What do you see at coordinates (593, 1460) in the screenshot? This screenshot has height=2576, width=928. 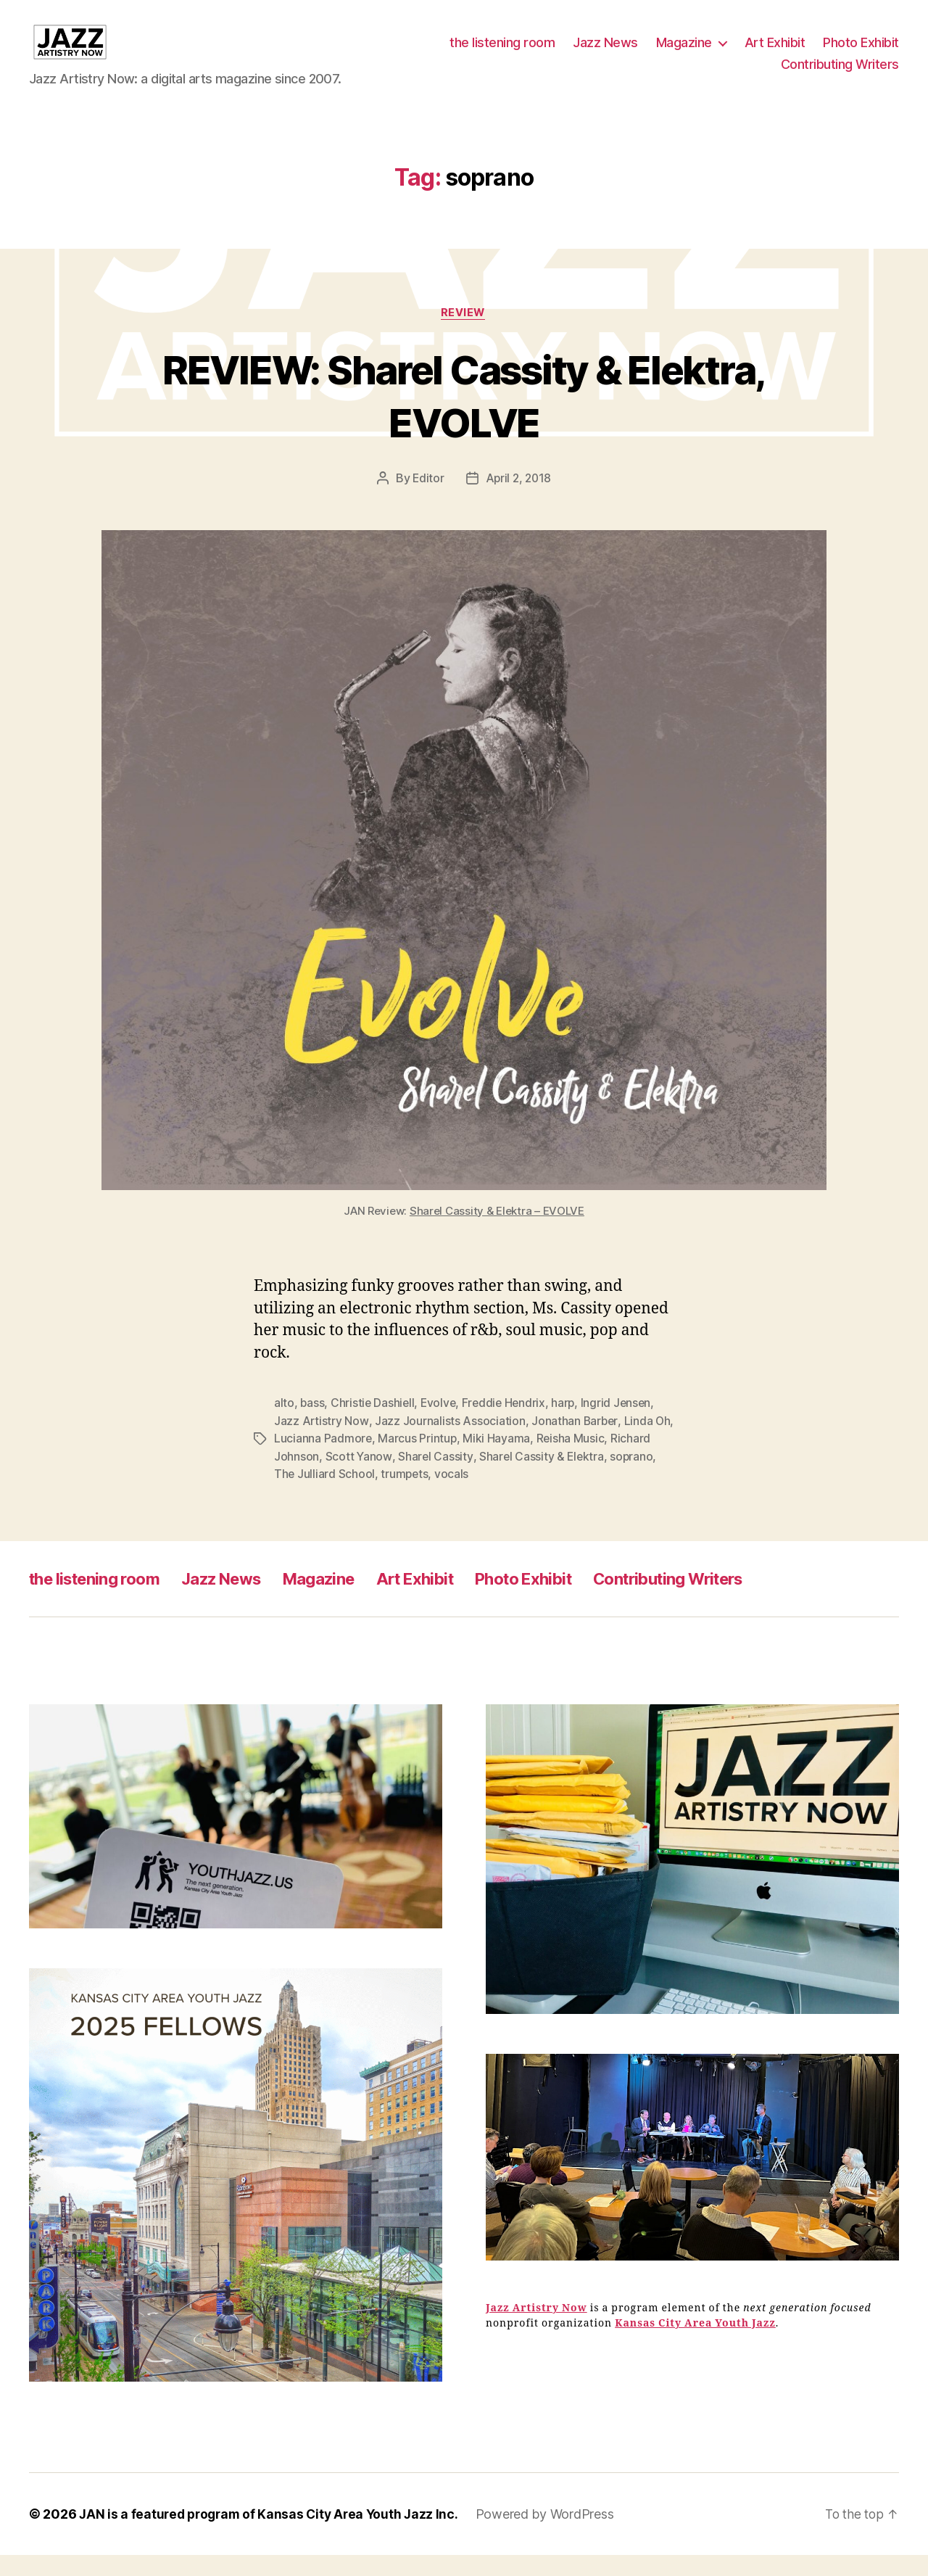 I see `Reisha Music` at bounding box center [593, 1460].